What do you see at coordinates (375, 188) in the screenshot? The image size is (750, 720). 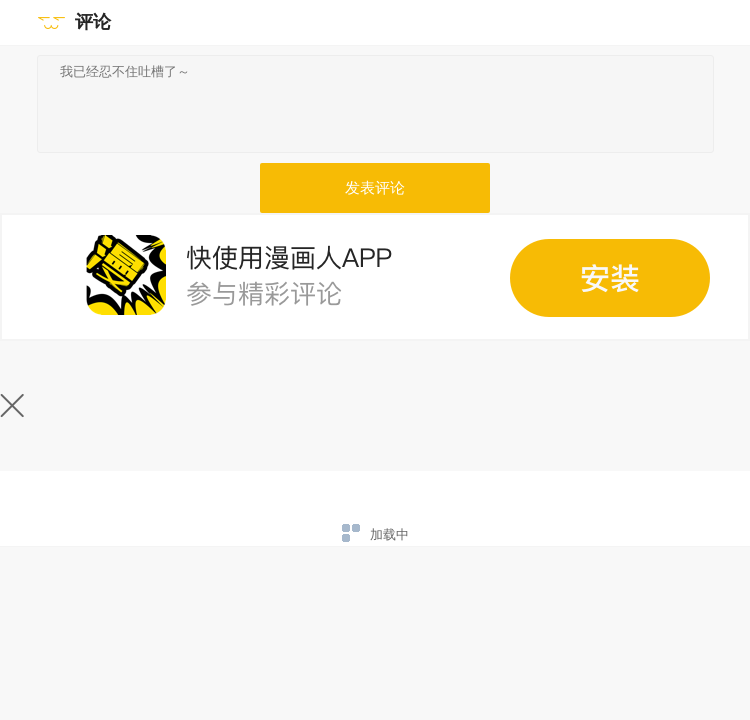 I see `发表评论` at bounding box center [375, 188].